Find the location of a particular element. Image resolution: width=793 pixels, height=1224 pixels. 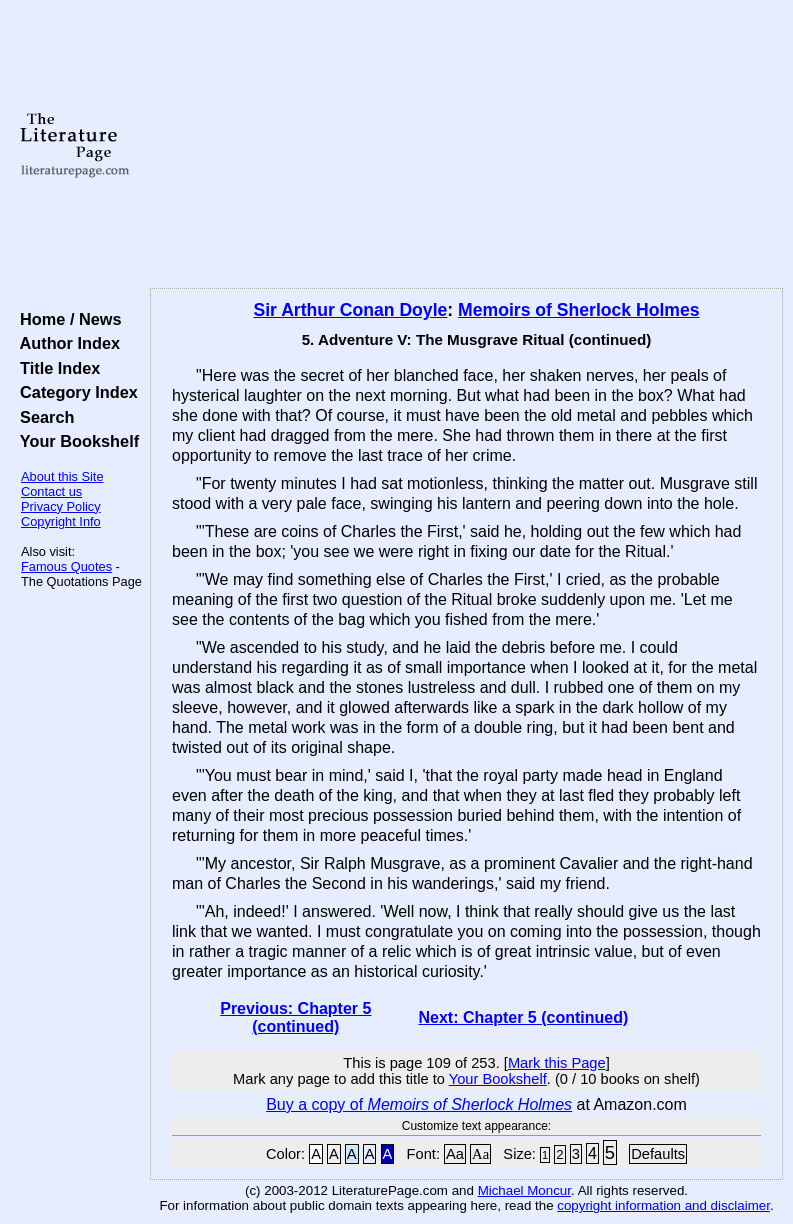

Search is located at coordinates (42, 417).